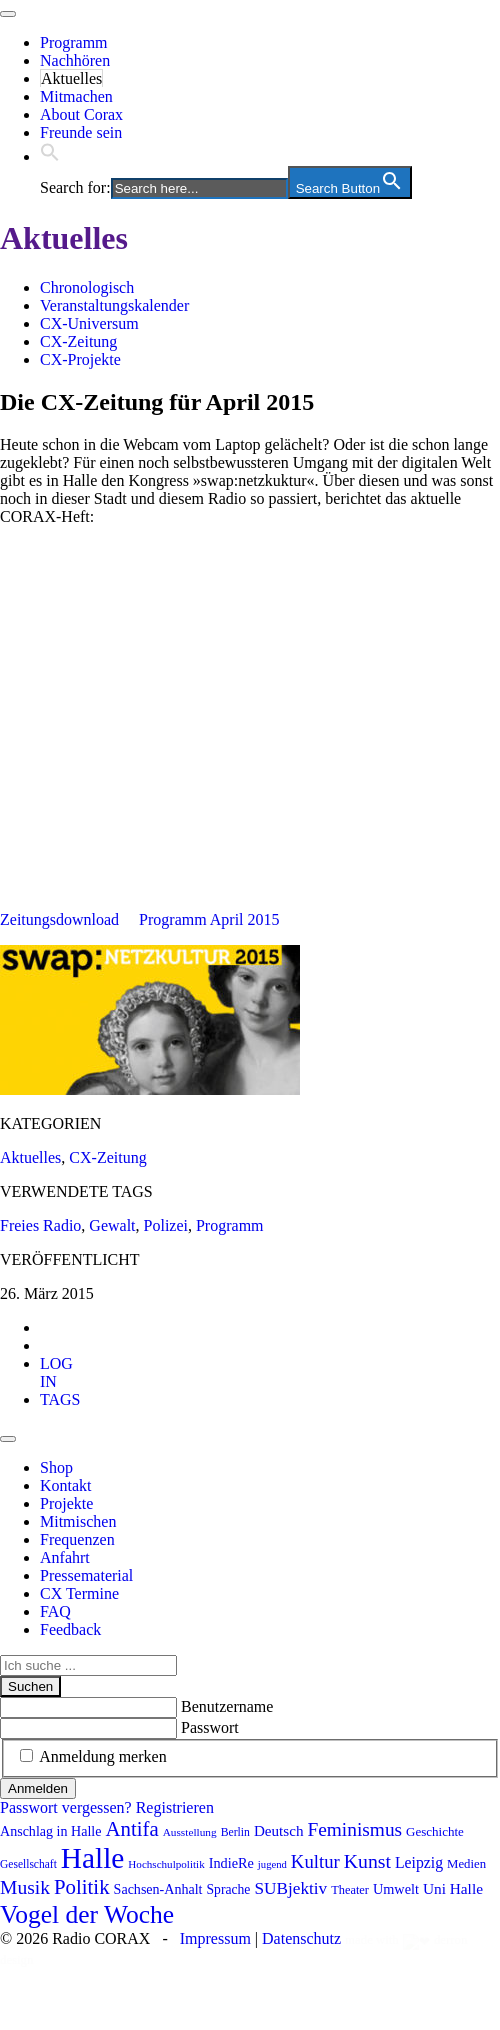 The height and width of the screenshot is (2030, 500). I want to click on About Corax, so click(81, 114).